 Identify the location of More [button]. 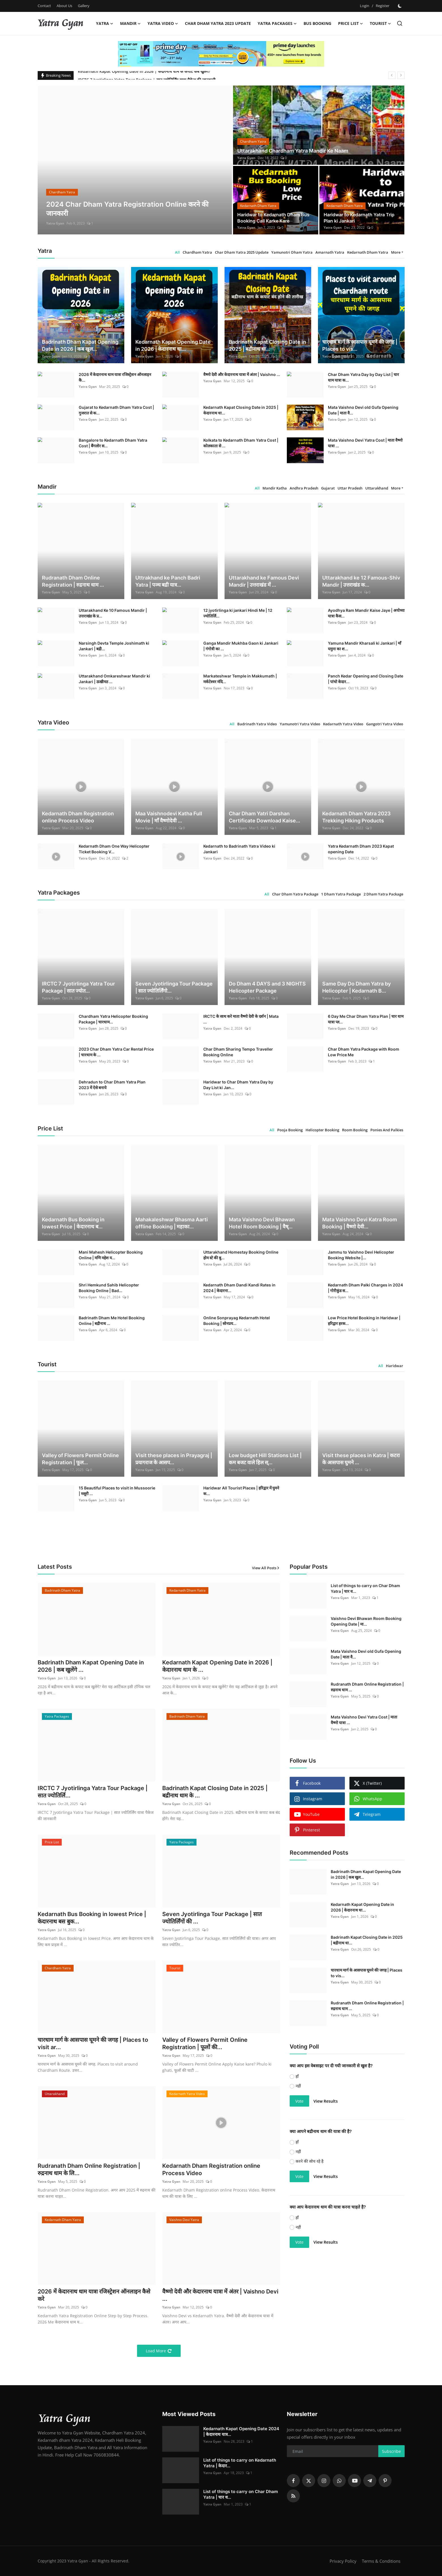
(395, 252).